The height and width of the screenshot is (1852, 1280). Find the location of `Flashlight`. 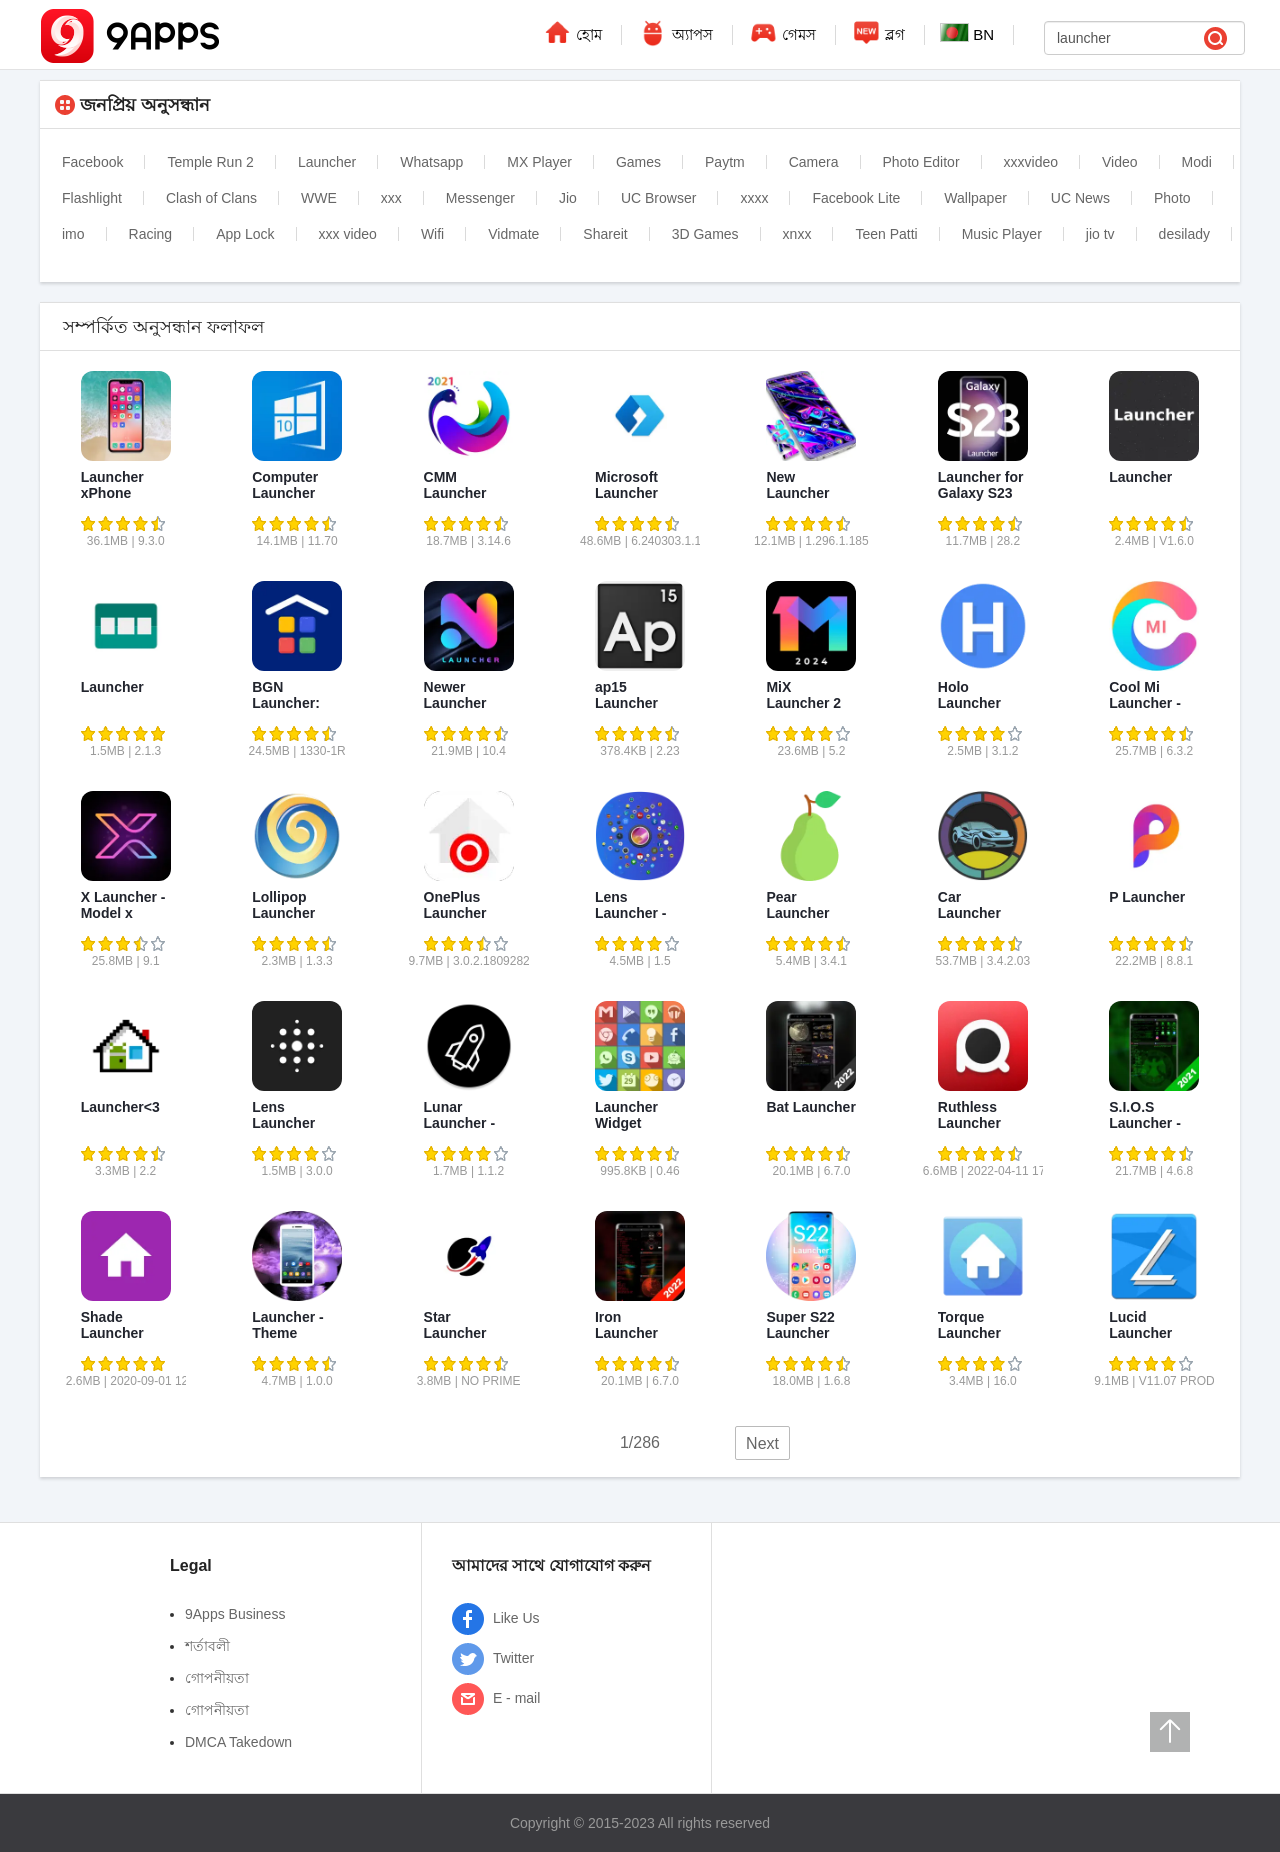

Flashlight is located at coordinates (92, 198).